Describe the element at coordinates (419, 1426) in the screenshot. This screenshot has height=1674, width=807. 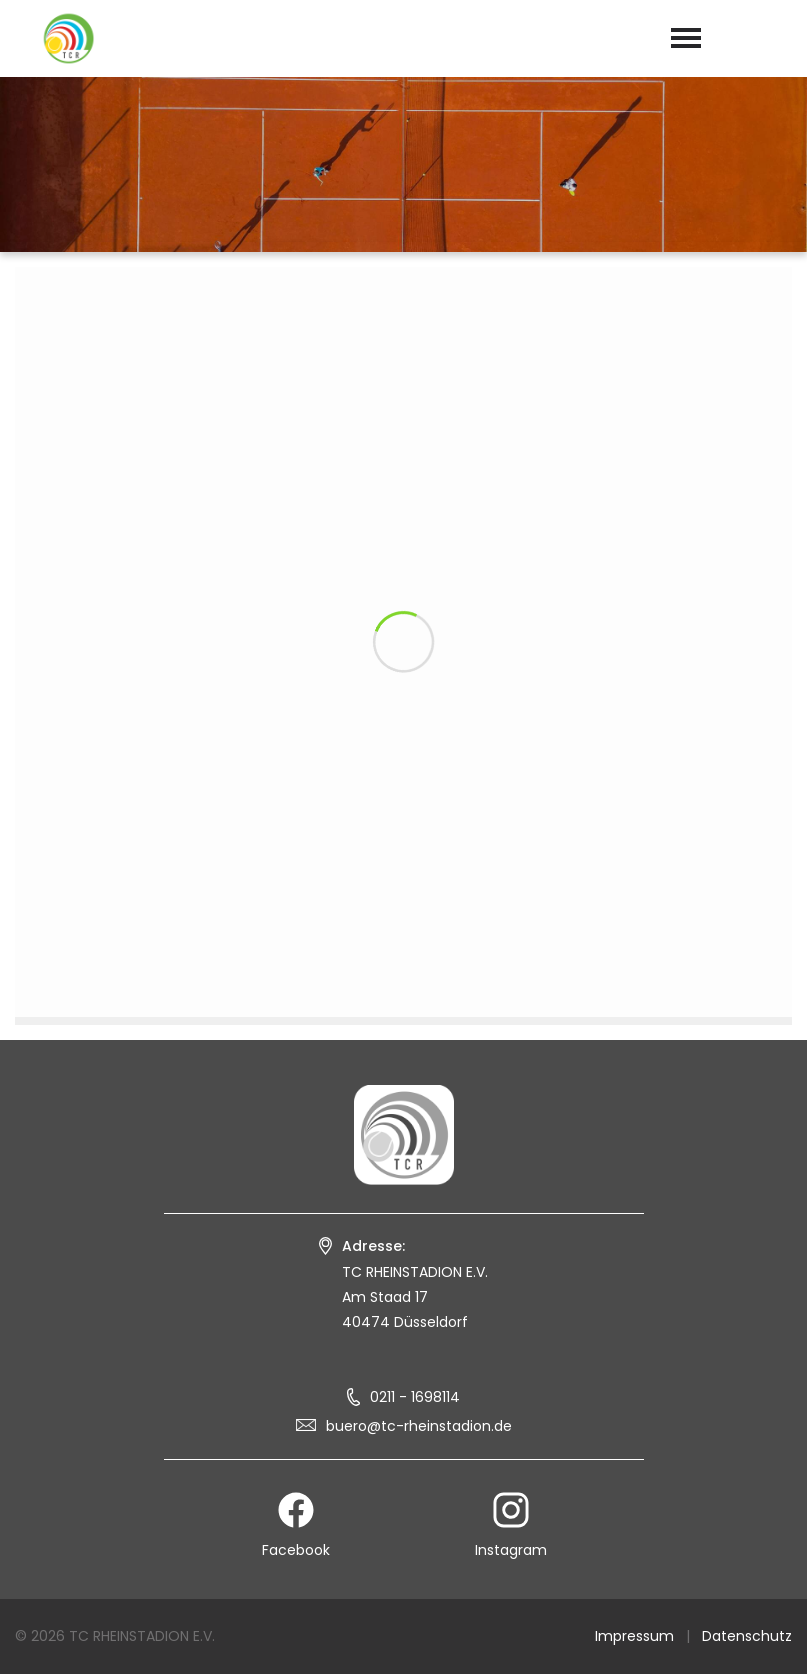
I see `buero@tc-rheinstadion.de` at that location.